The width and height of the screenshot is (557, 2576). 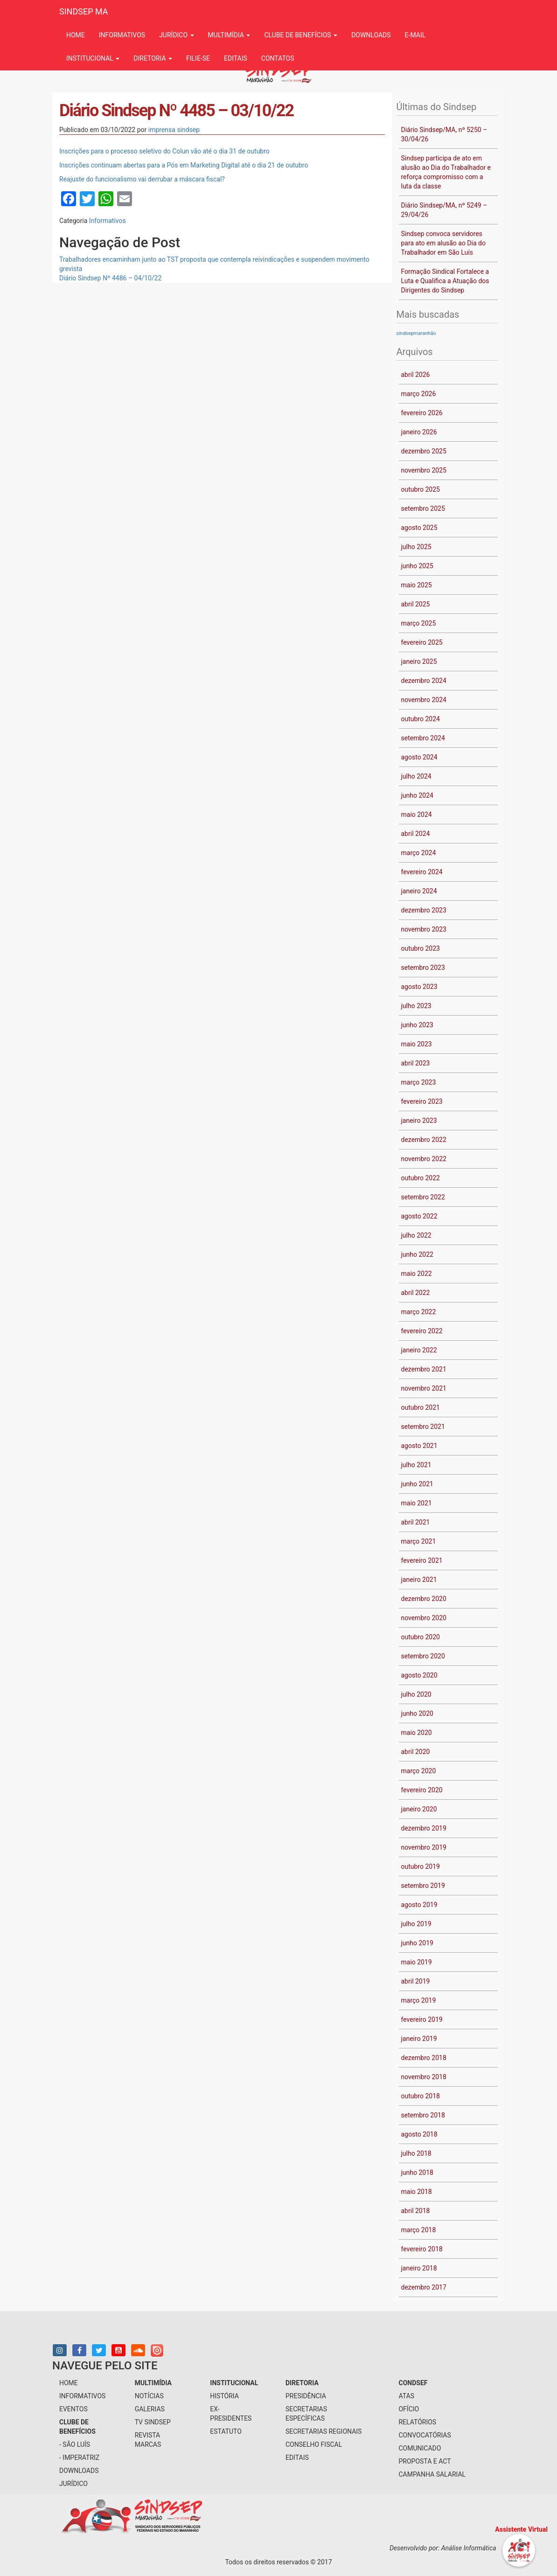 What do you see at coordinates (423, 1828) in the screenshot?
I see `dezembro 2019` at bounding box center [423, 1828].